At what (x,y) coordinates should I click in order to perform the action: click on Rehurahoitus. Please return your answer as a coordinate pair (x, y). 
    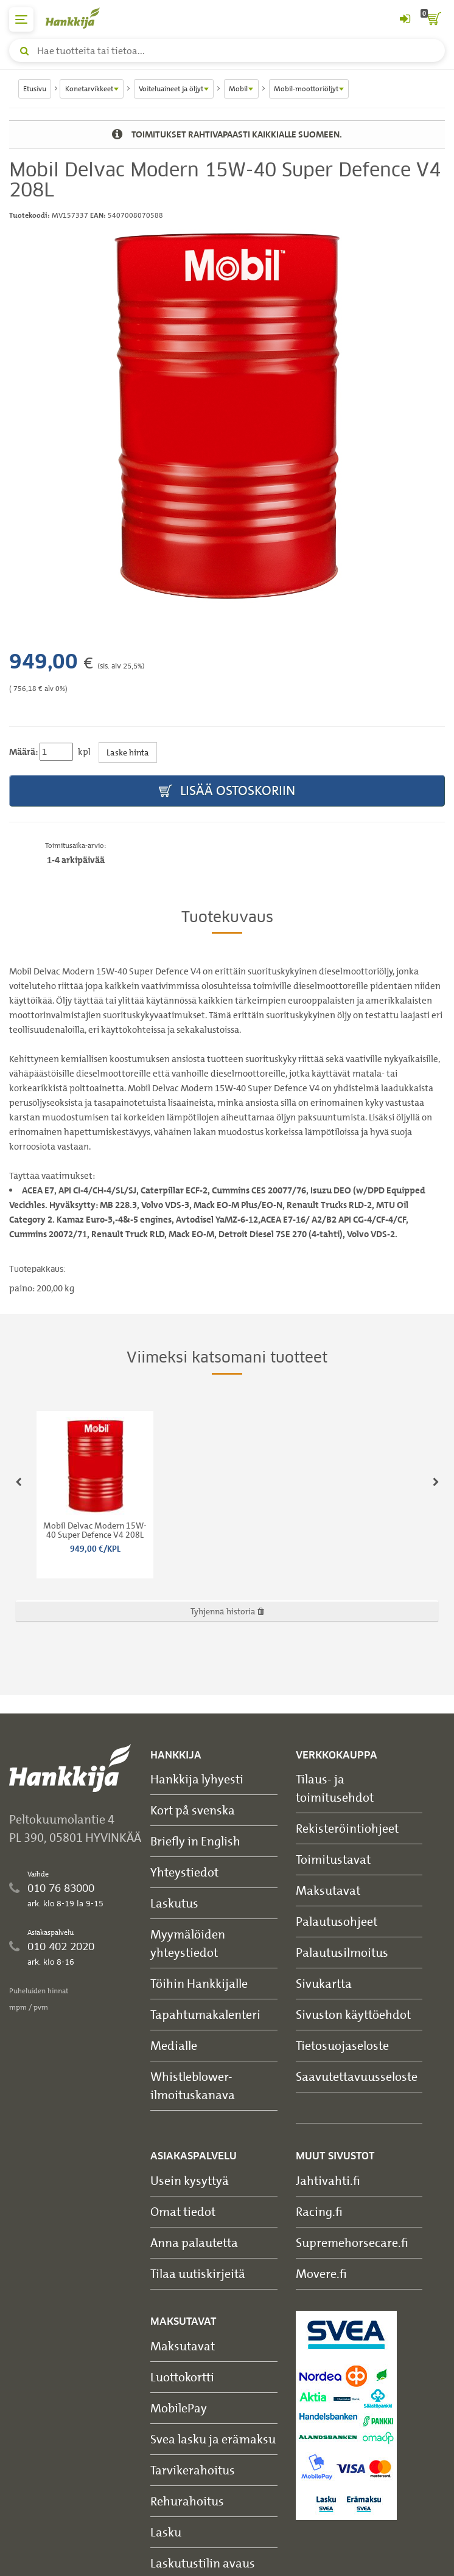
    Looking at the image, I should click on (187, 2501).